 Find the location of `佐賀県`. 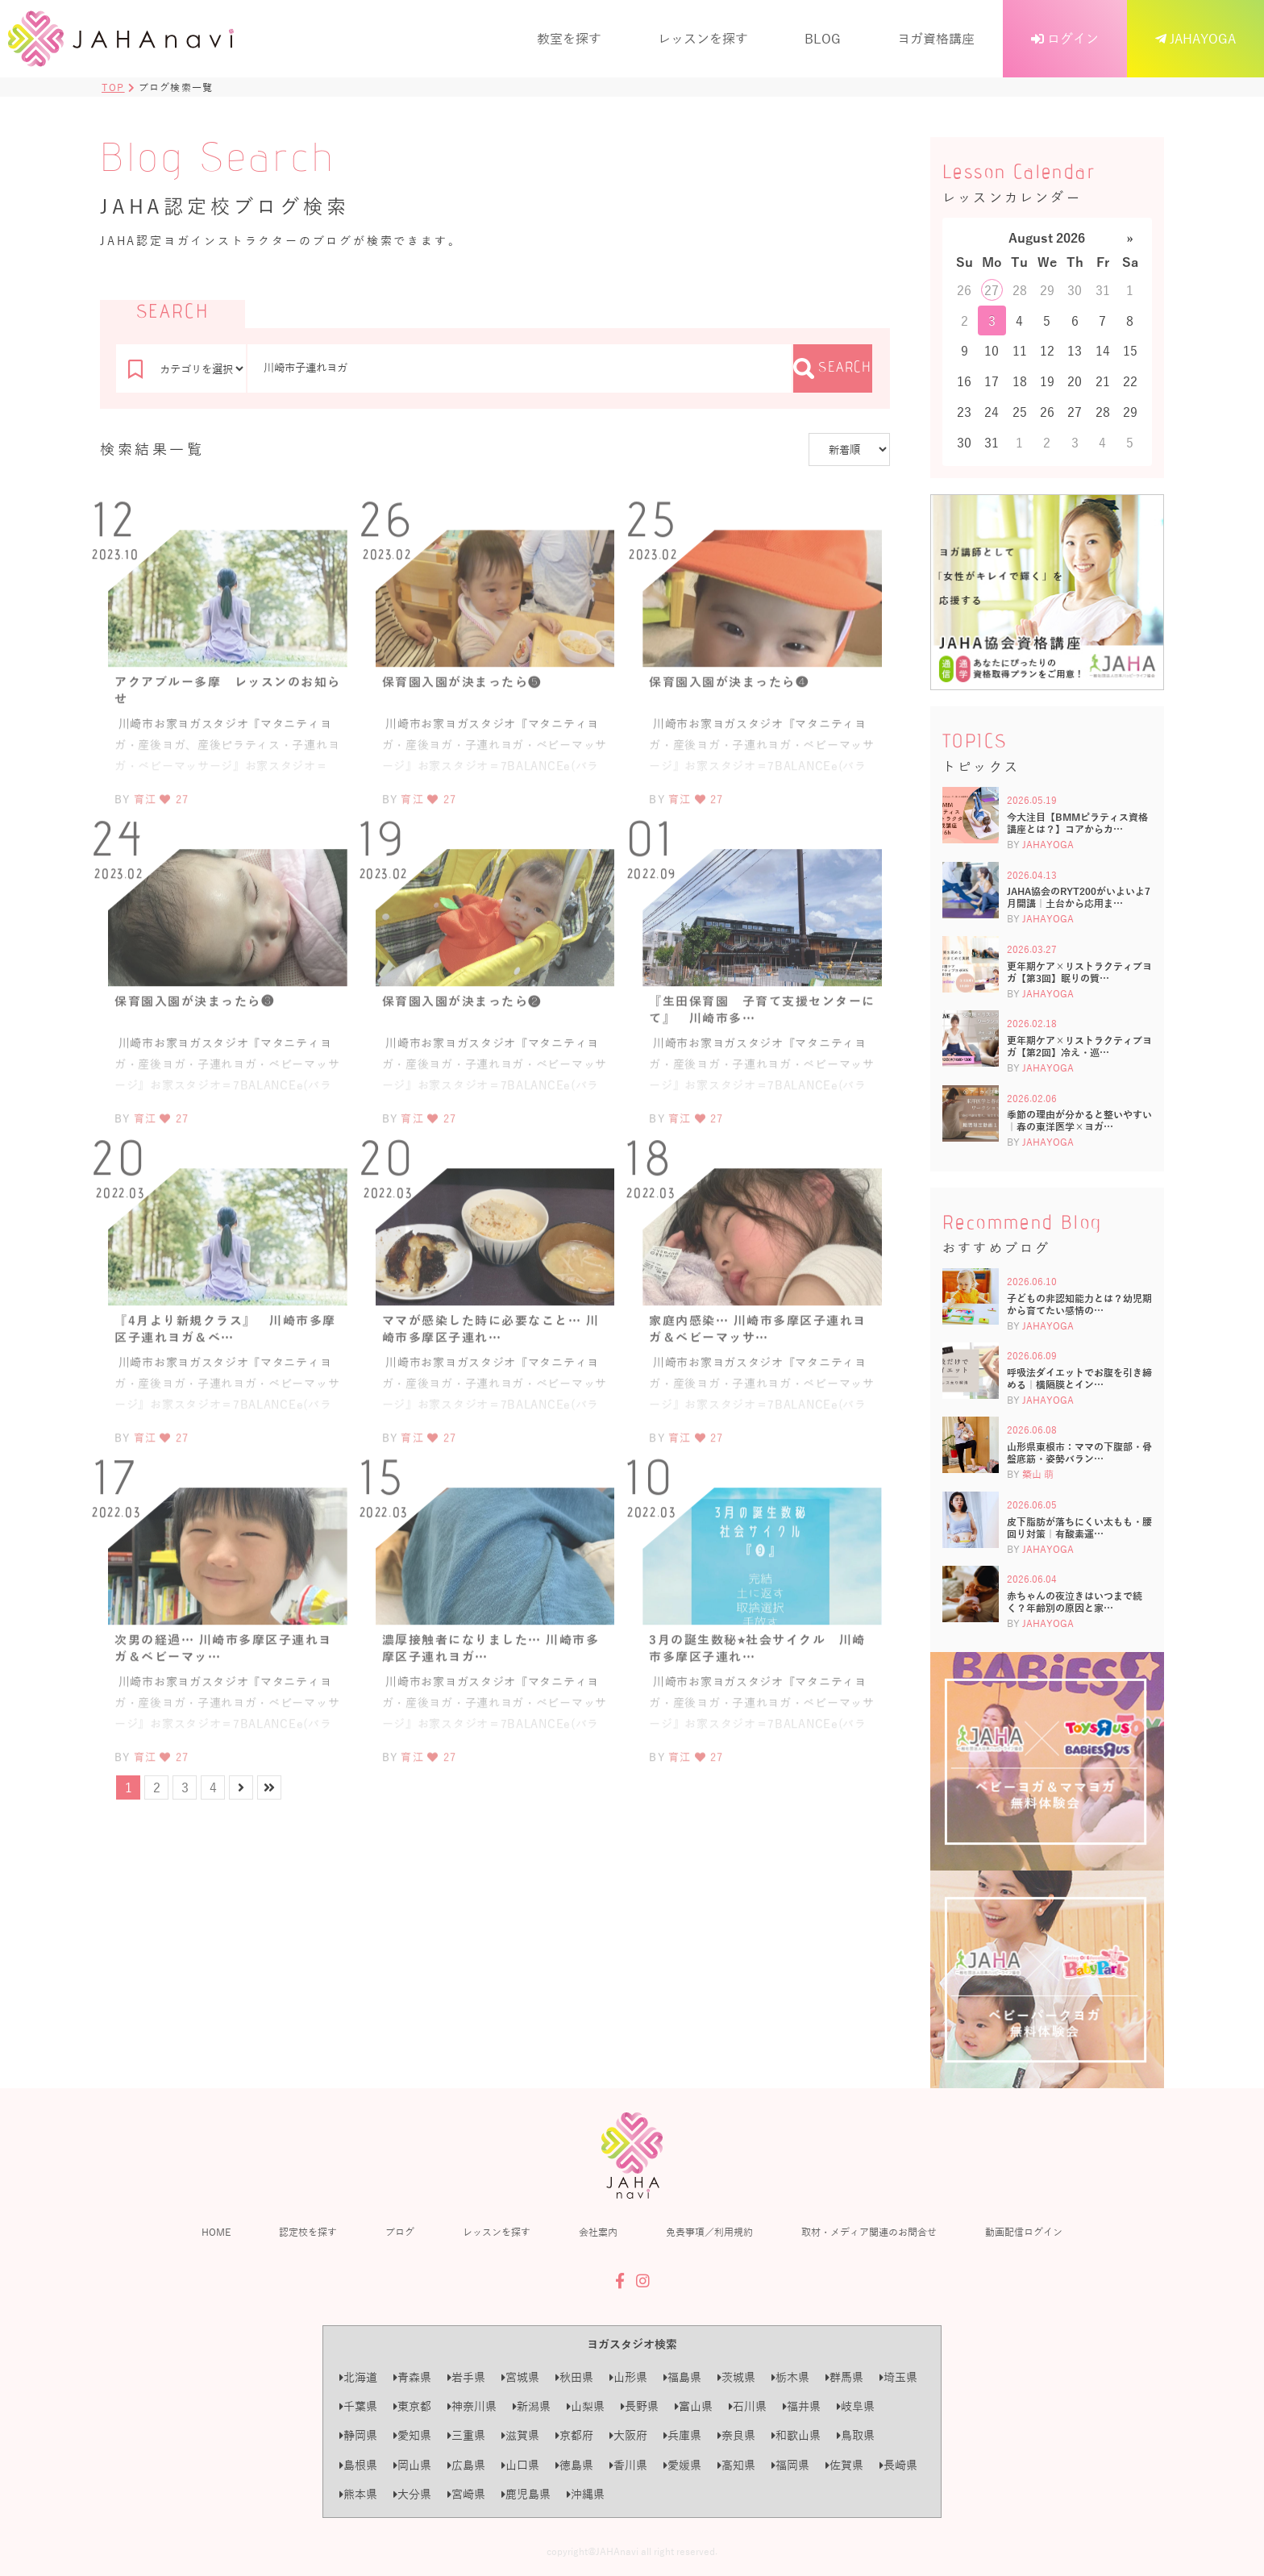

佐賀県 is located at coordinates (844, 2465).